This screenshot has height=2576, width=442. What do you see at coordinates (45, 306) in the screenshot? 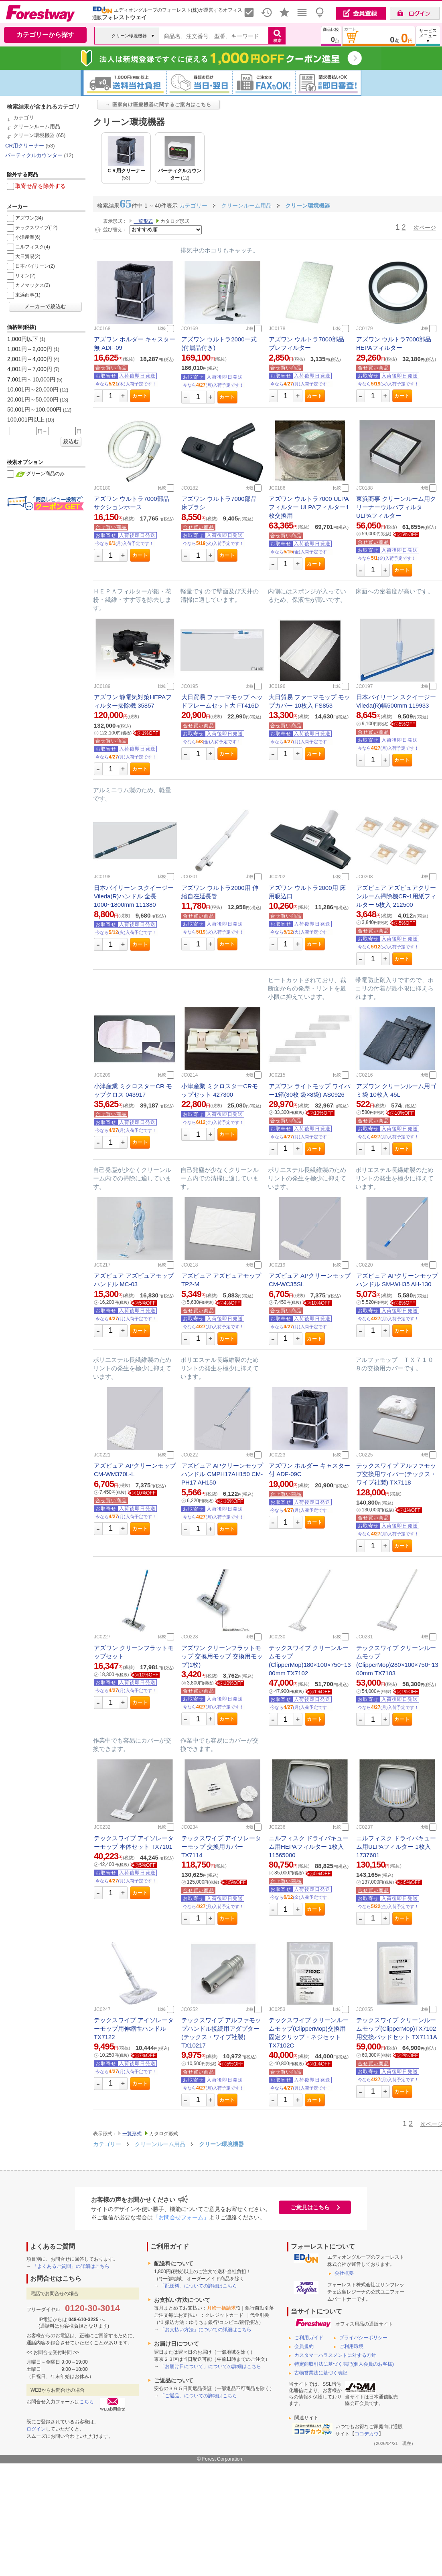
I see `メーカーで絞込む` at bounding box center [45, 306].